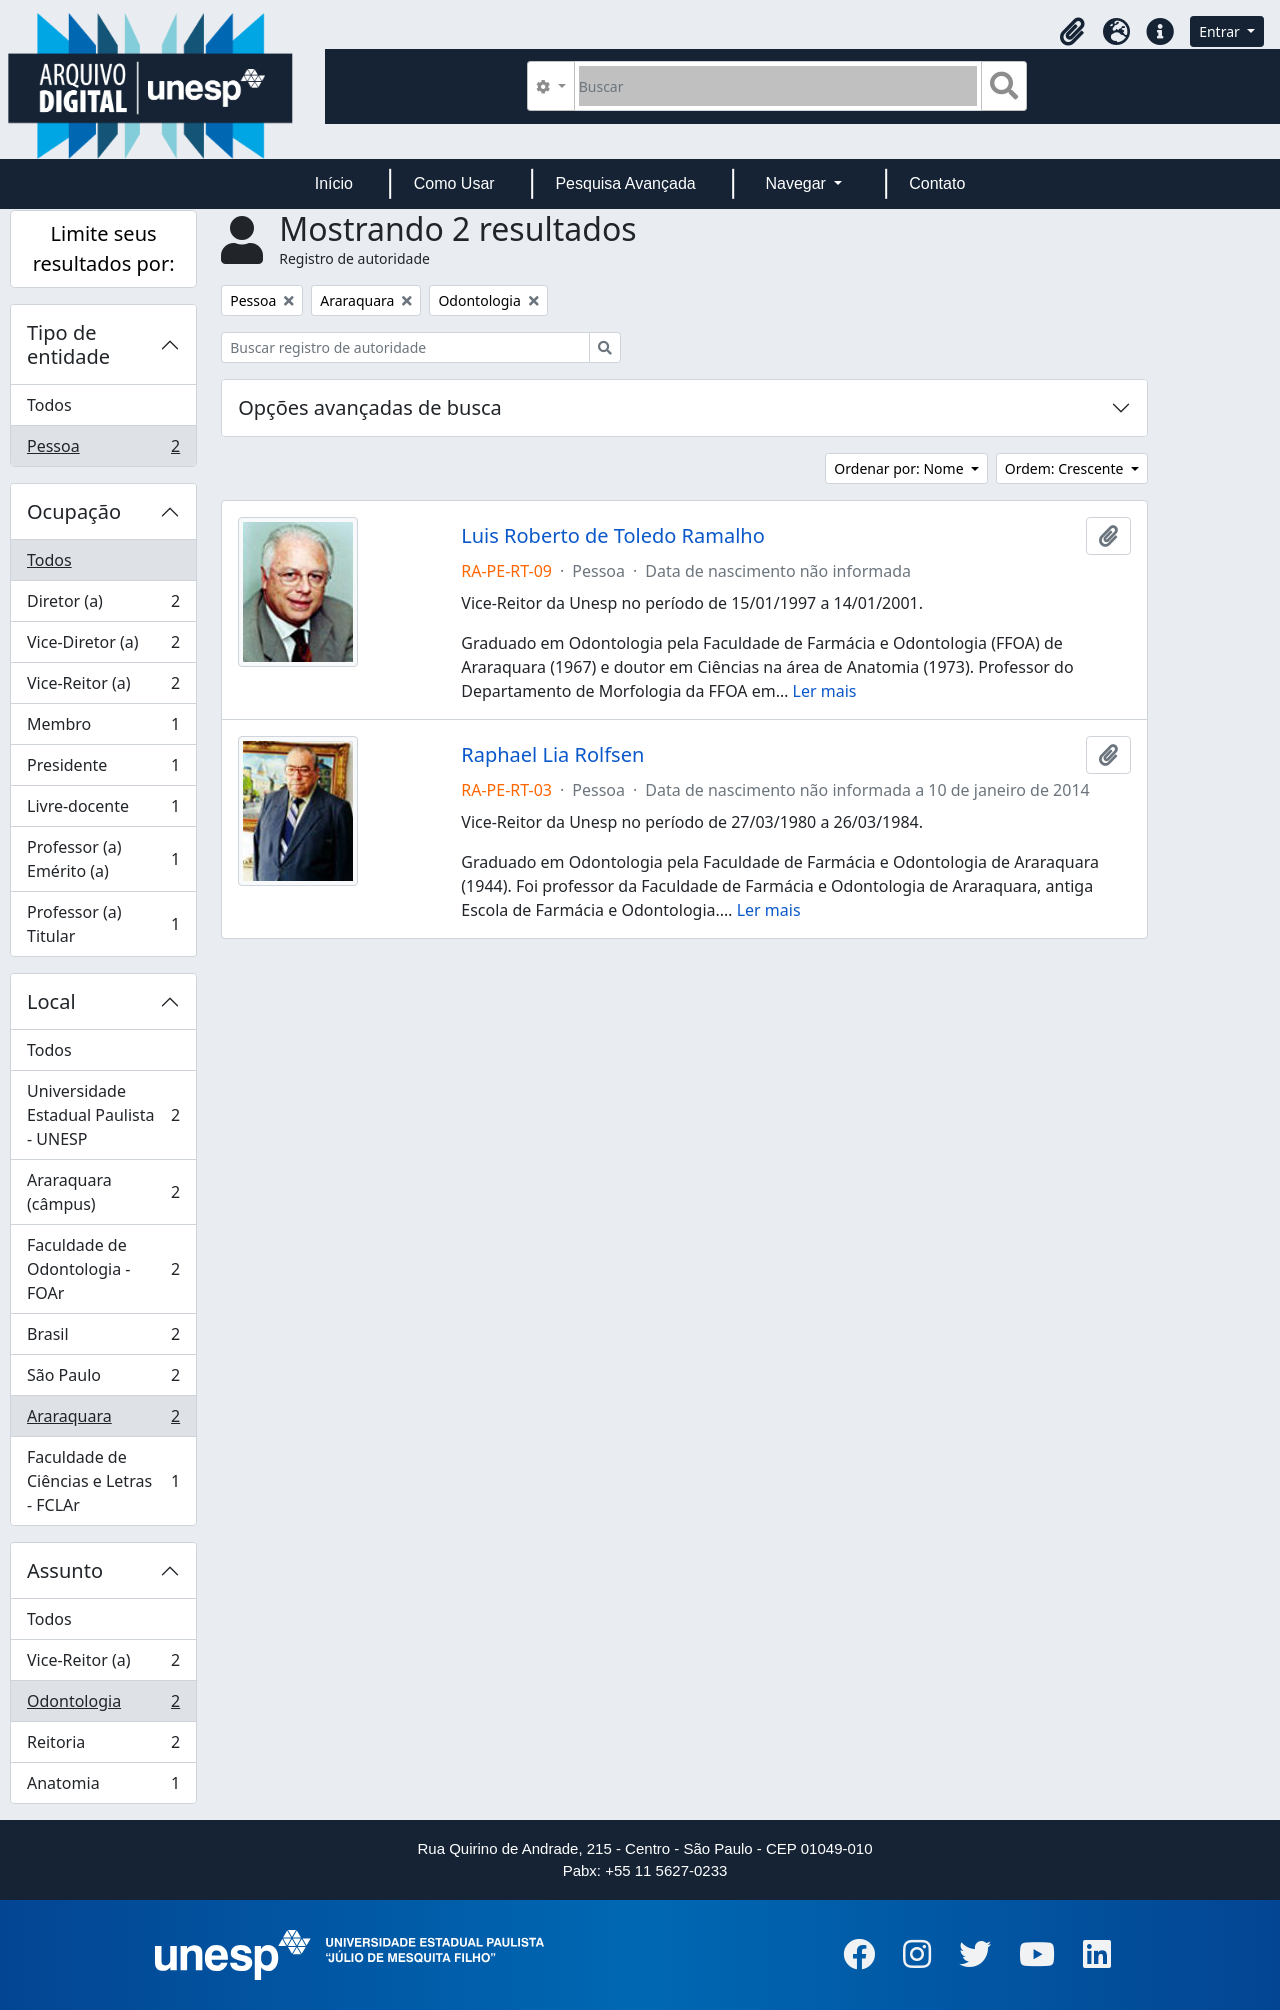 The width and height of the screenshot is (1280, 2010). What do you see at coordinates (937, 183) in the screenshot?
I see `Contato` at bounding box center [937, 183].